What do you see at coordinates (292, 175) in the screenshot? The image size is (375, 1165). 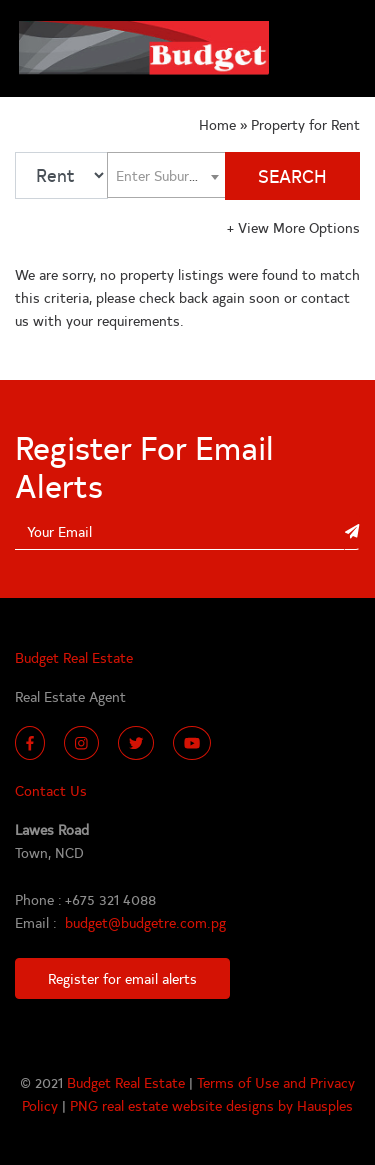 I see `SEARCH` at bounding box center [292, 175].